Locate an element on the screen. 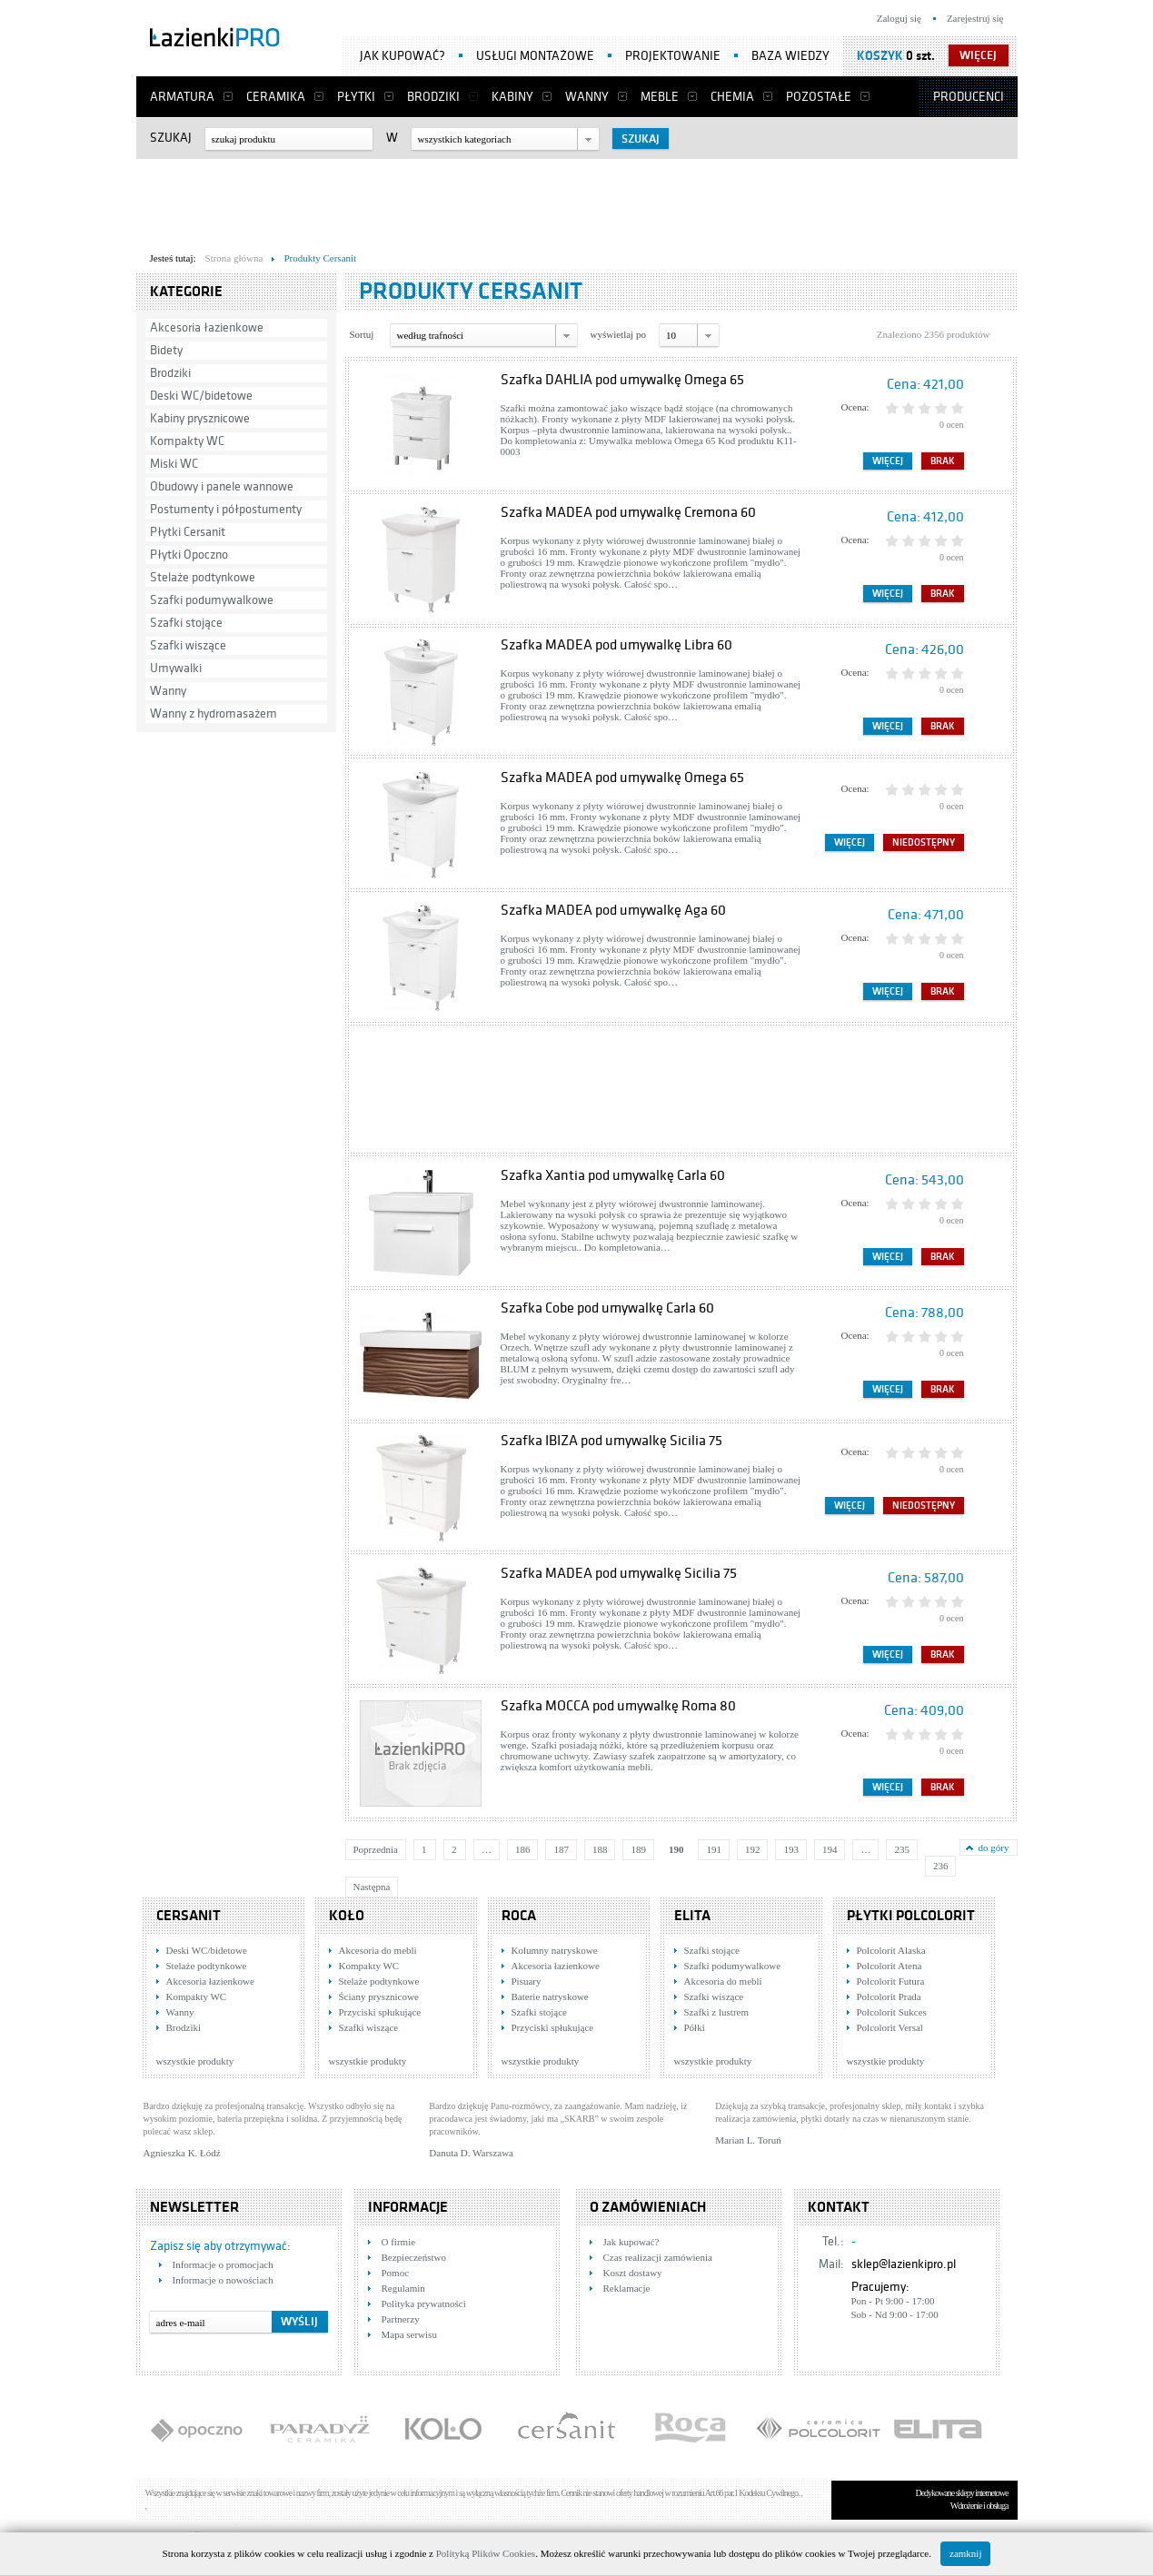 This screenshot has width=1153, height=2576. Płytki is located at coordinates (356, 97).